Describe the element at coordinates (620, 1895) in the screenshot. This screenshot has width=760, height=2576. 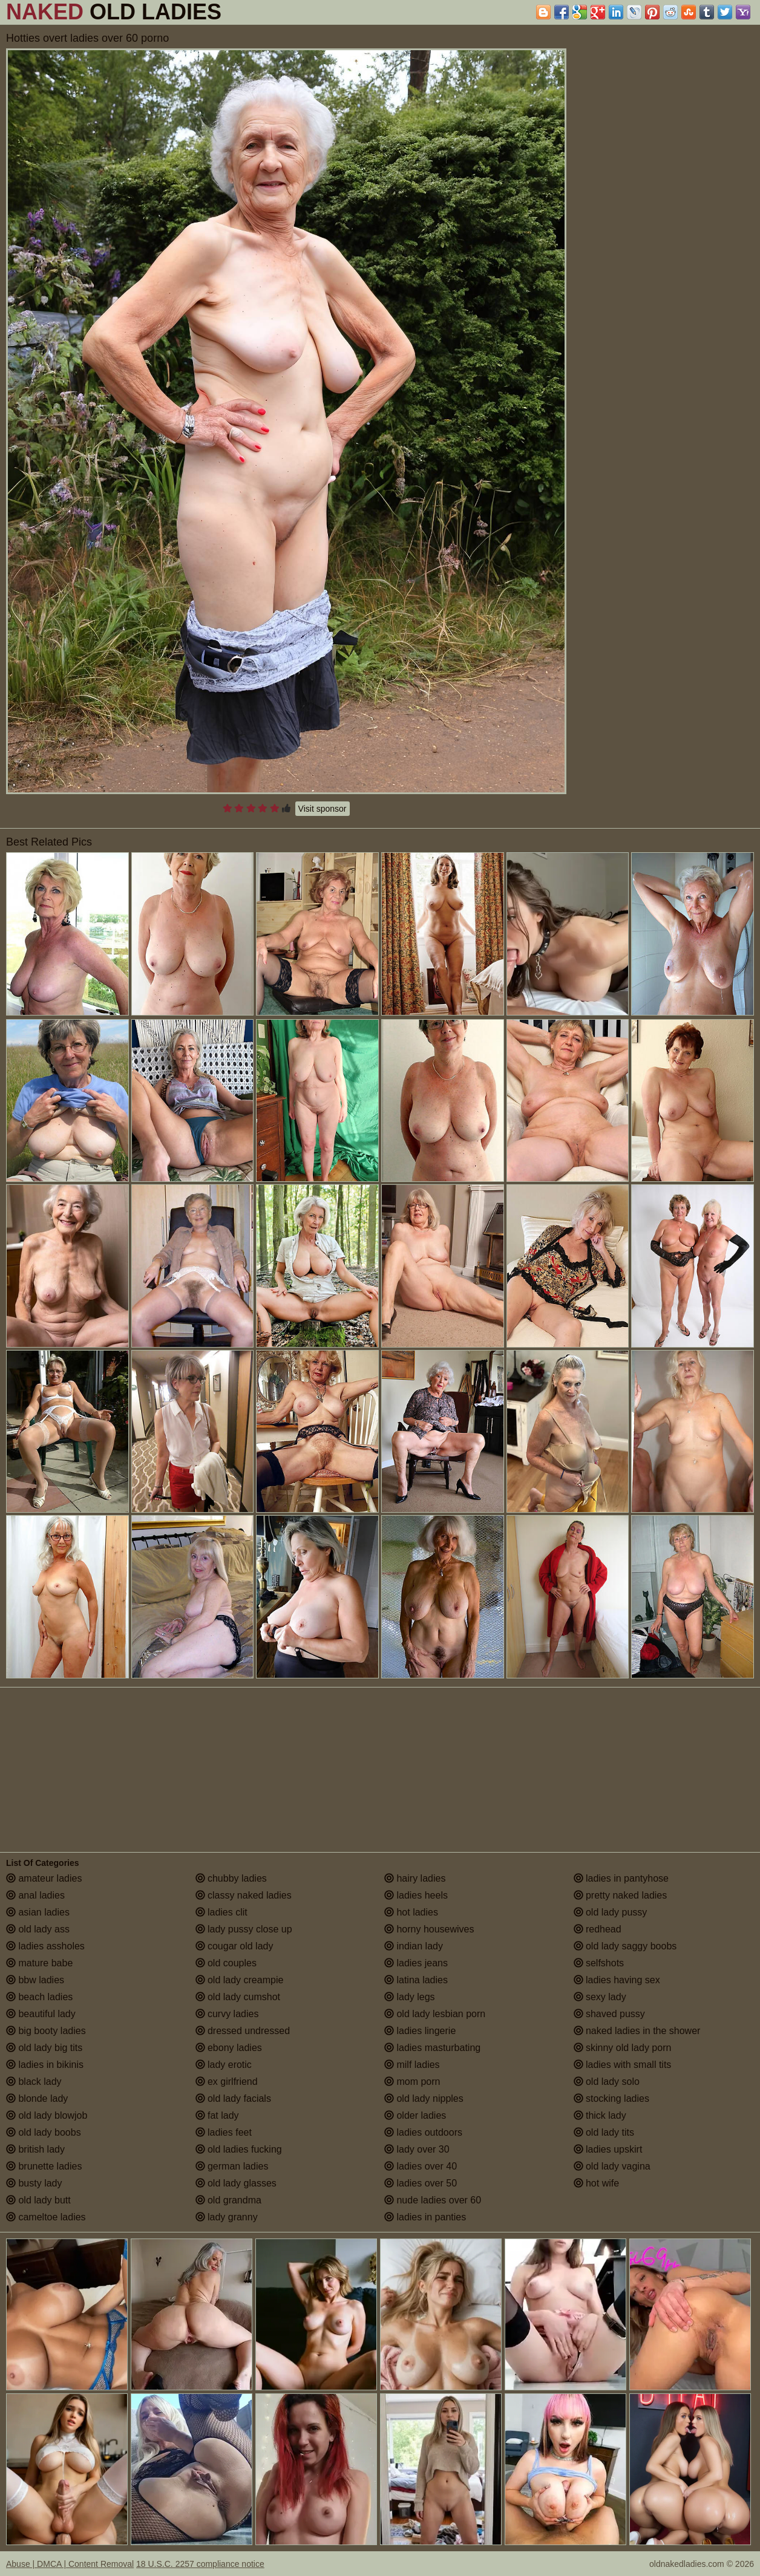
I see `pretty naked ladies` at that location.